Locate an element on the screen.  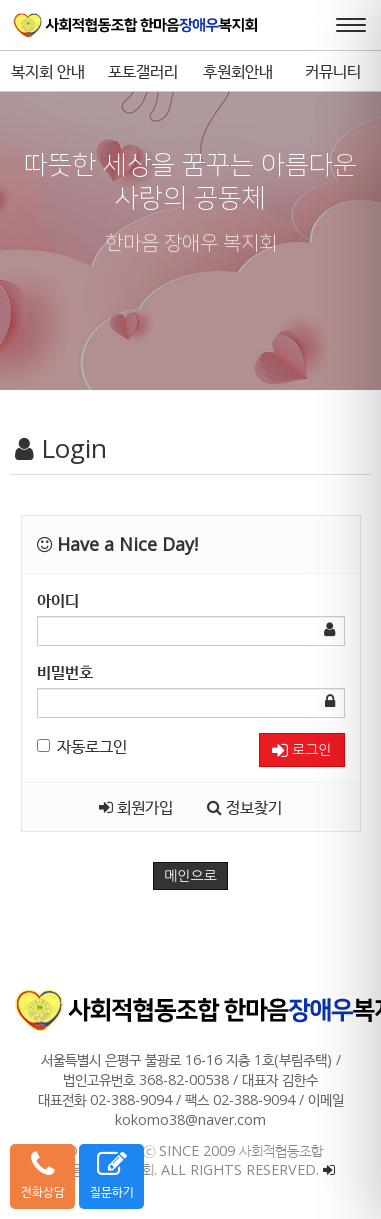
후원회안내 is located at coordinates (238, 71).